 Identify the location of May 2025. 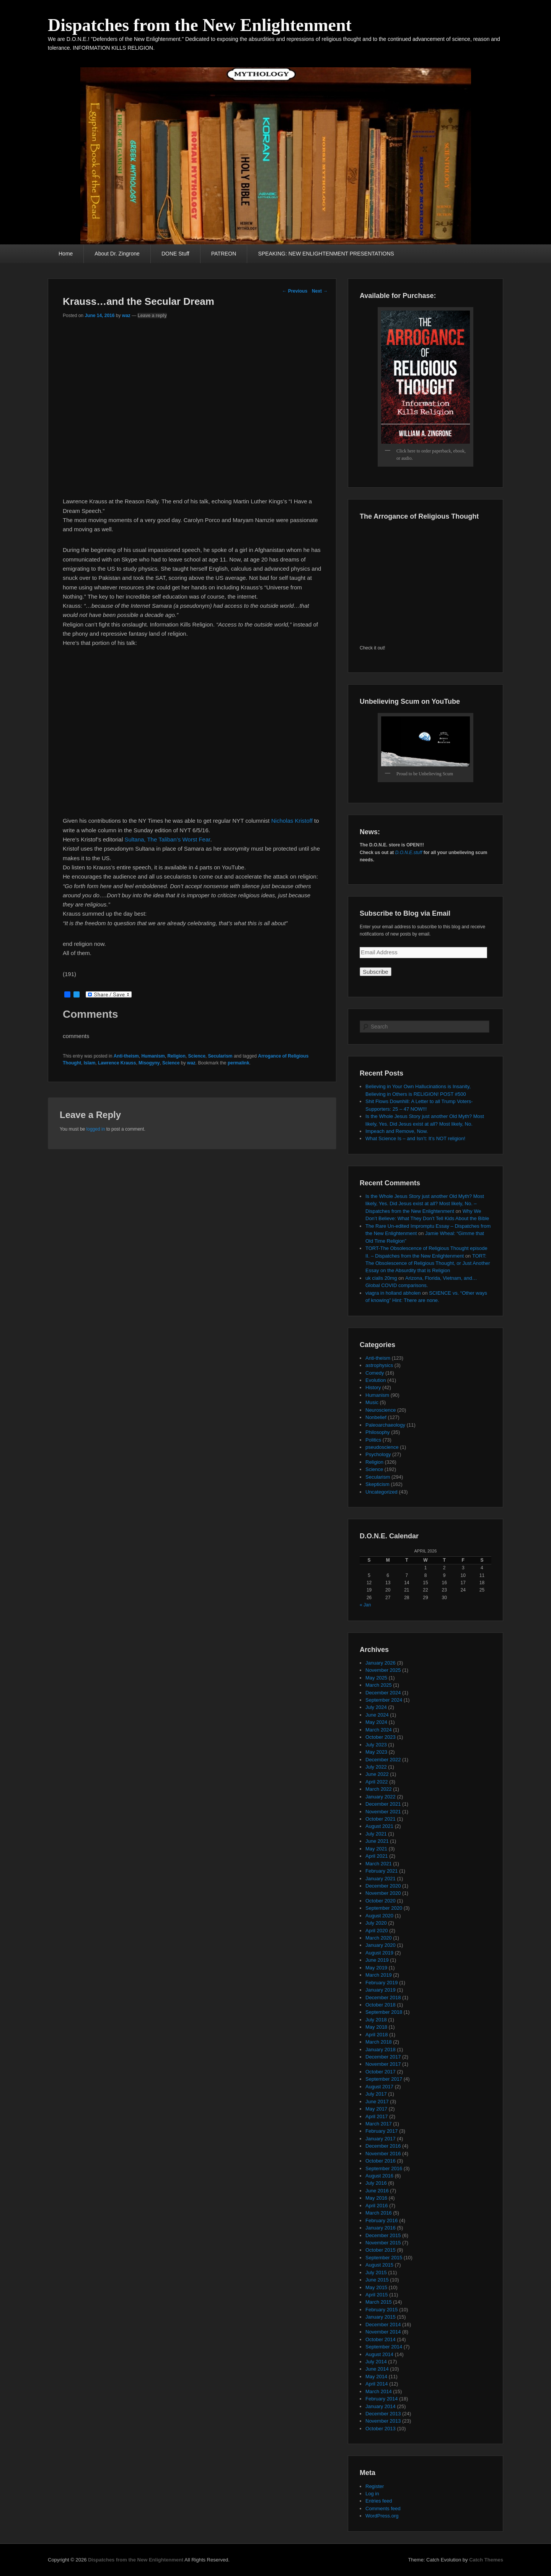
(376, 1678).